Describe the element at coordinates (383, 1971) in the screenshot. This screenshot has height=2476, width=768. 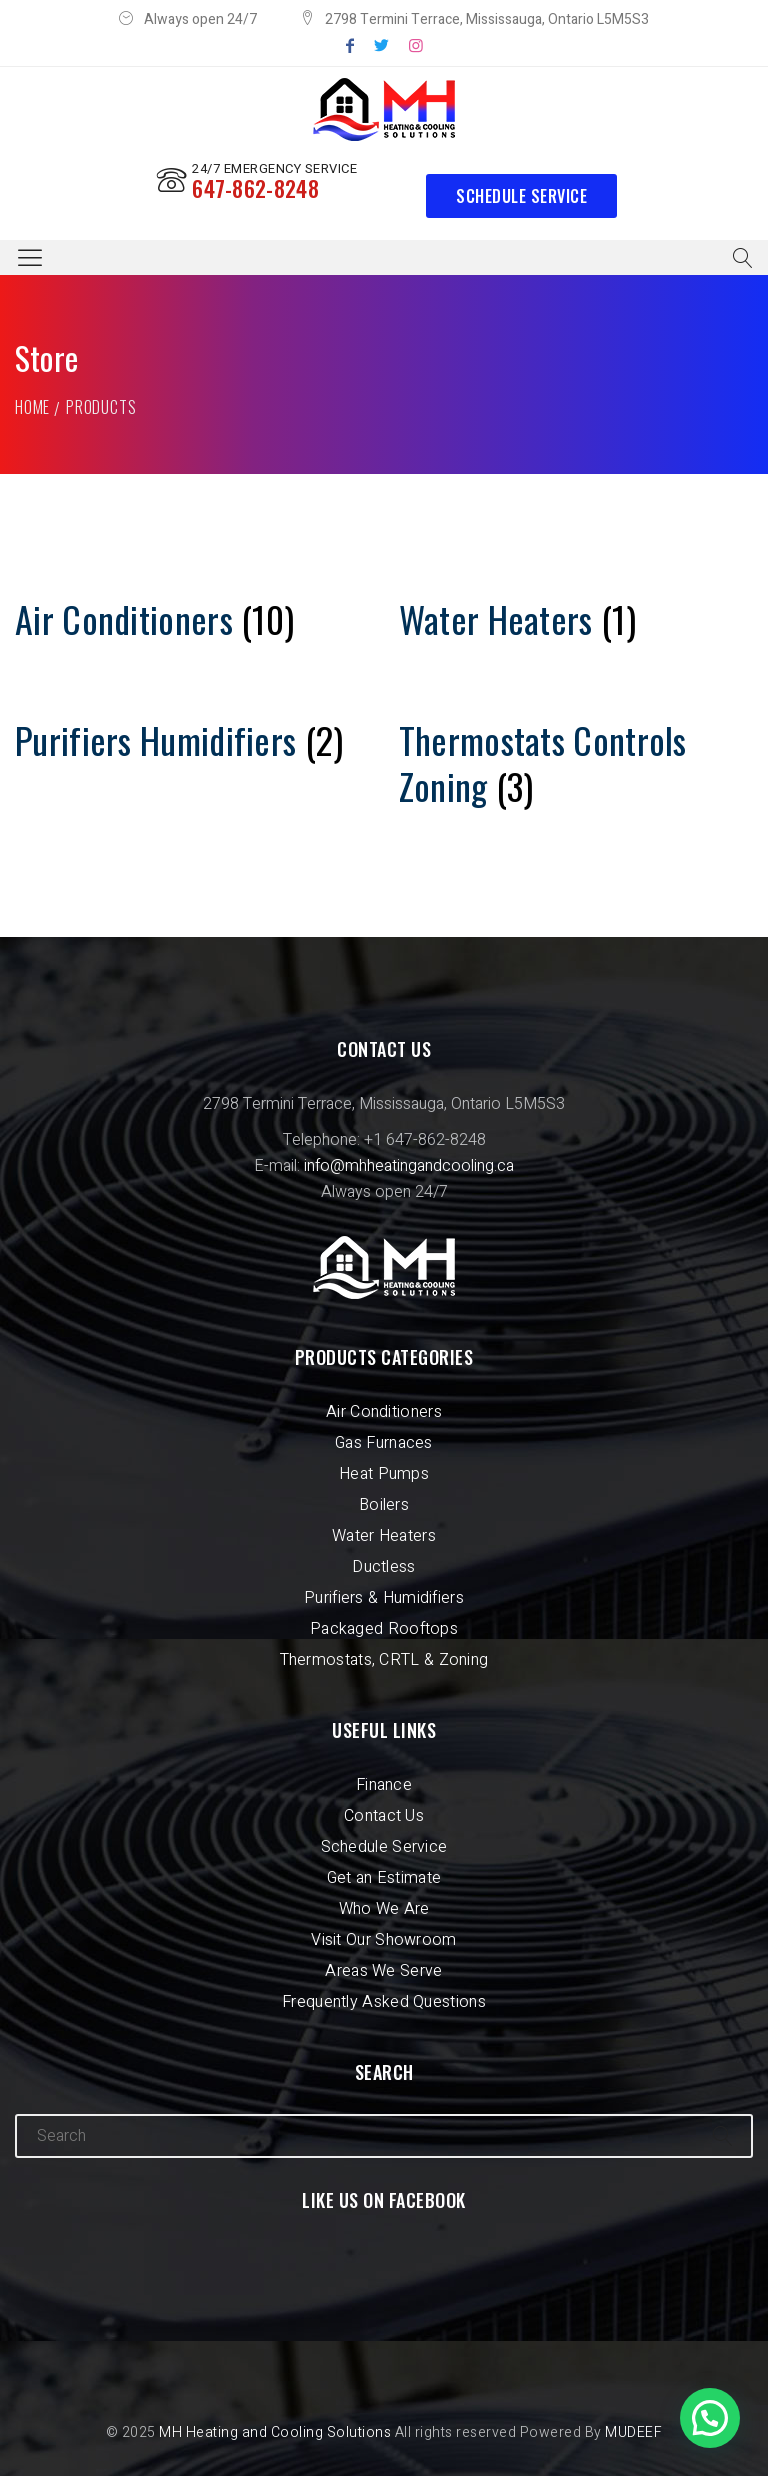
I see `Areas We Serve` at that location.